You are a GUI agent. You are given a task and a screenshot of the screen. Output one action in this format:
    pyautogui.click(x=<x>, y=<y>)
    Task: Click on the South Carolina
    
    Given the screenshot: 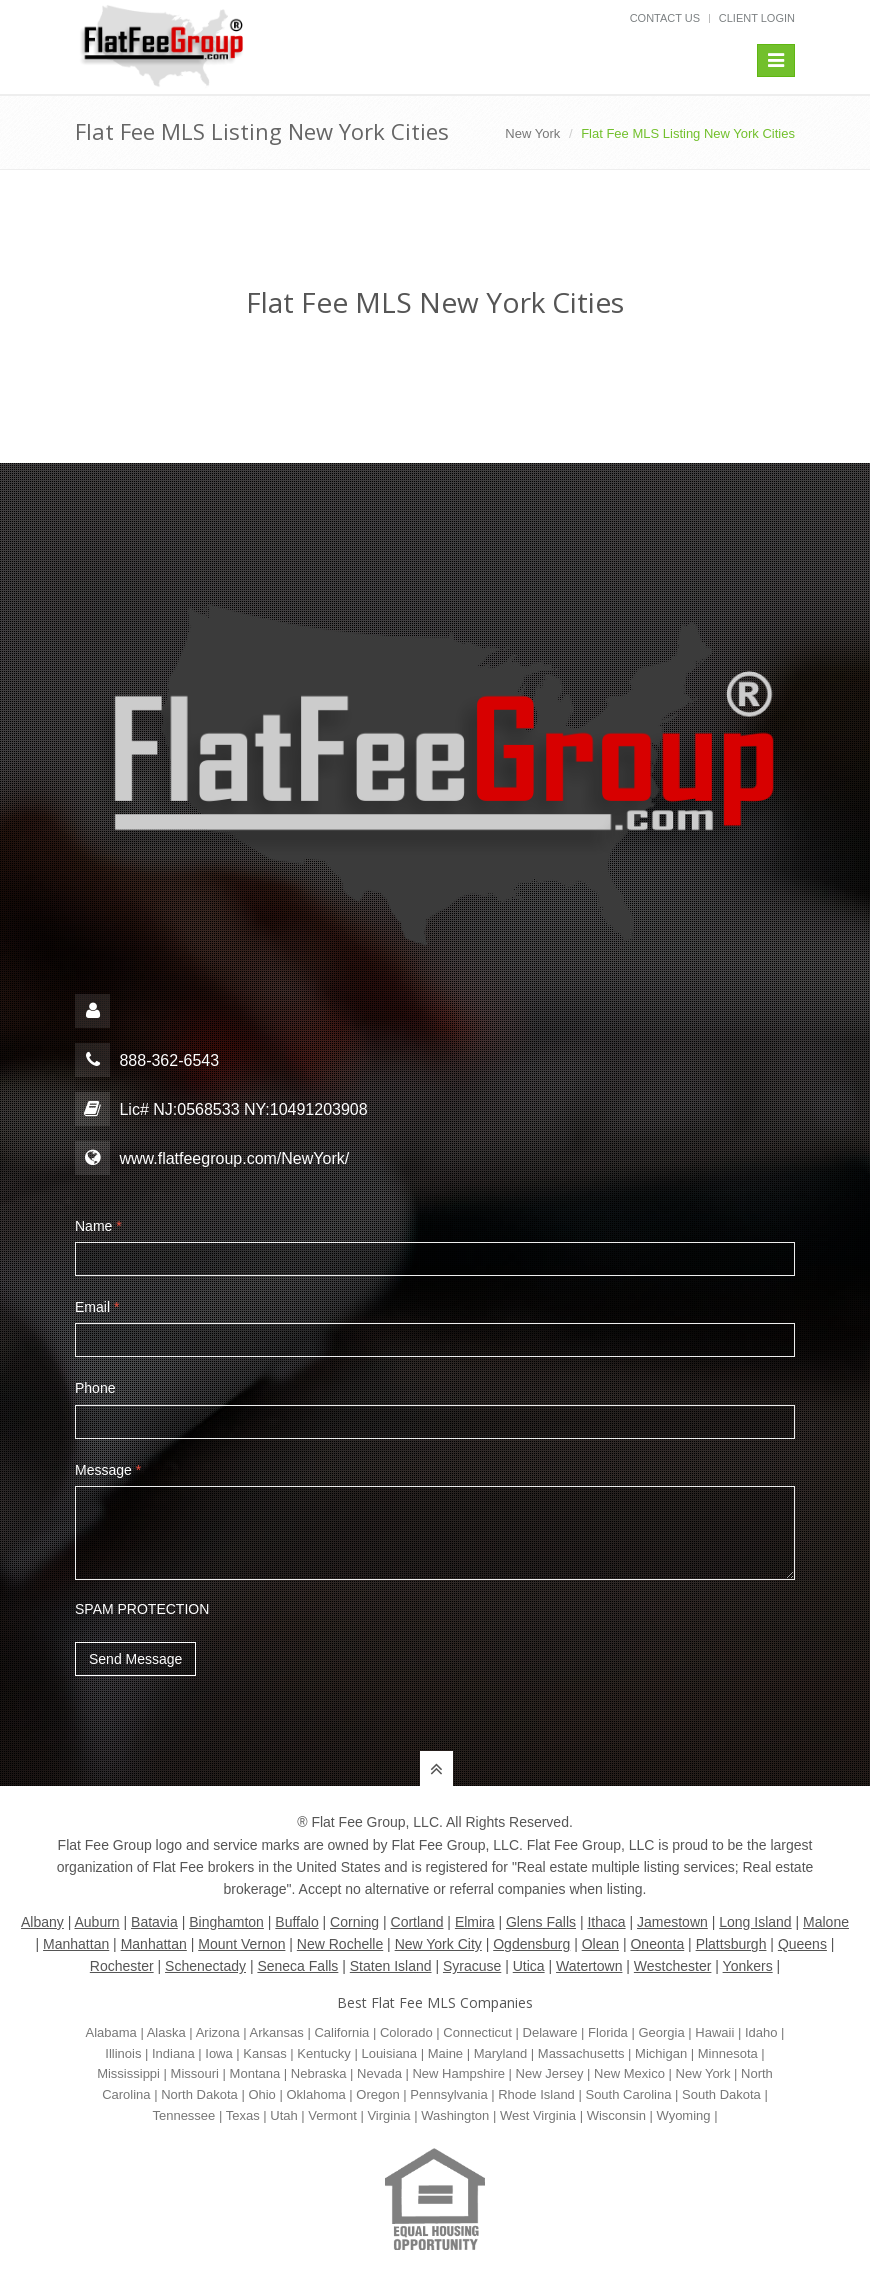 What is the action you would take?
    pyautogui.click(x=628, y=2094)
    